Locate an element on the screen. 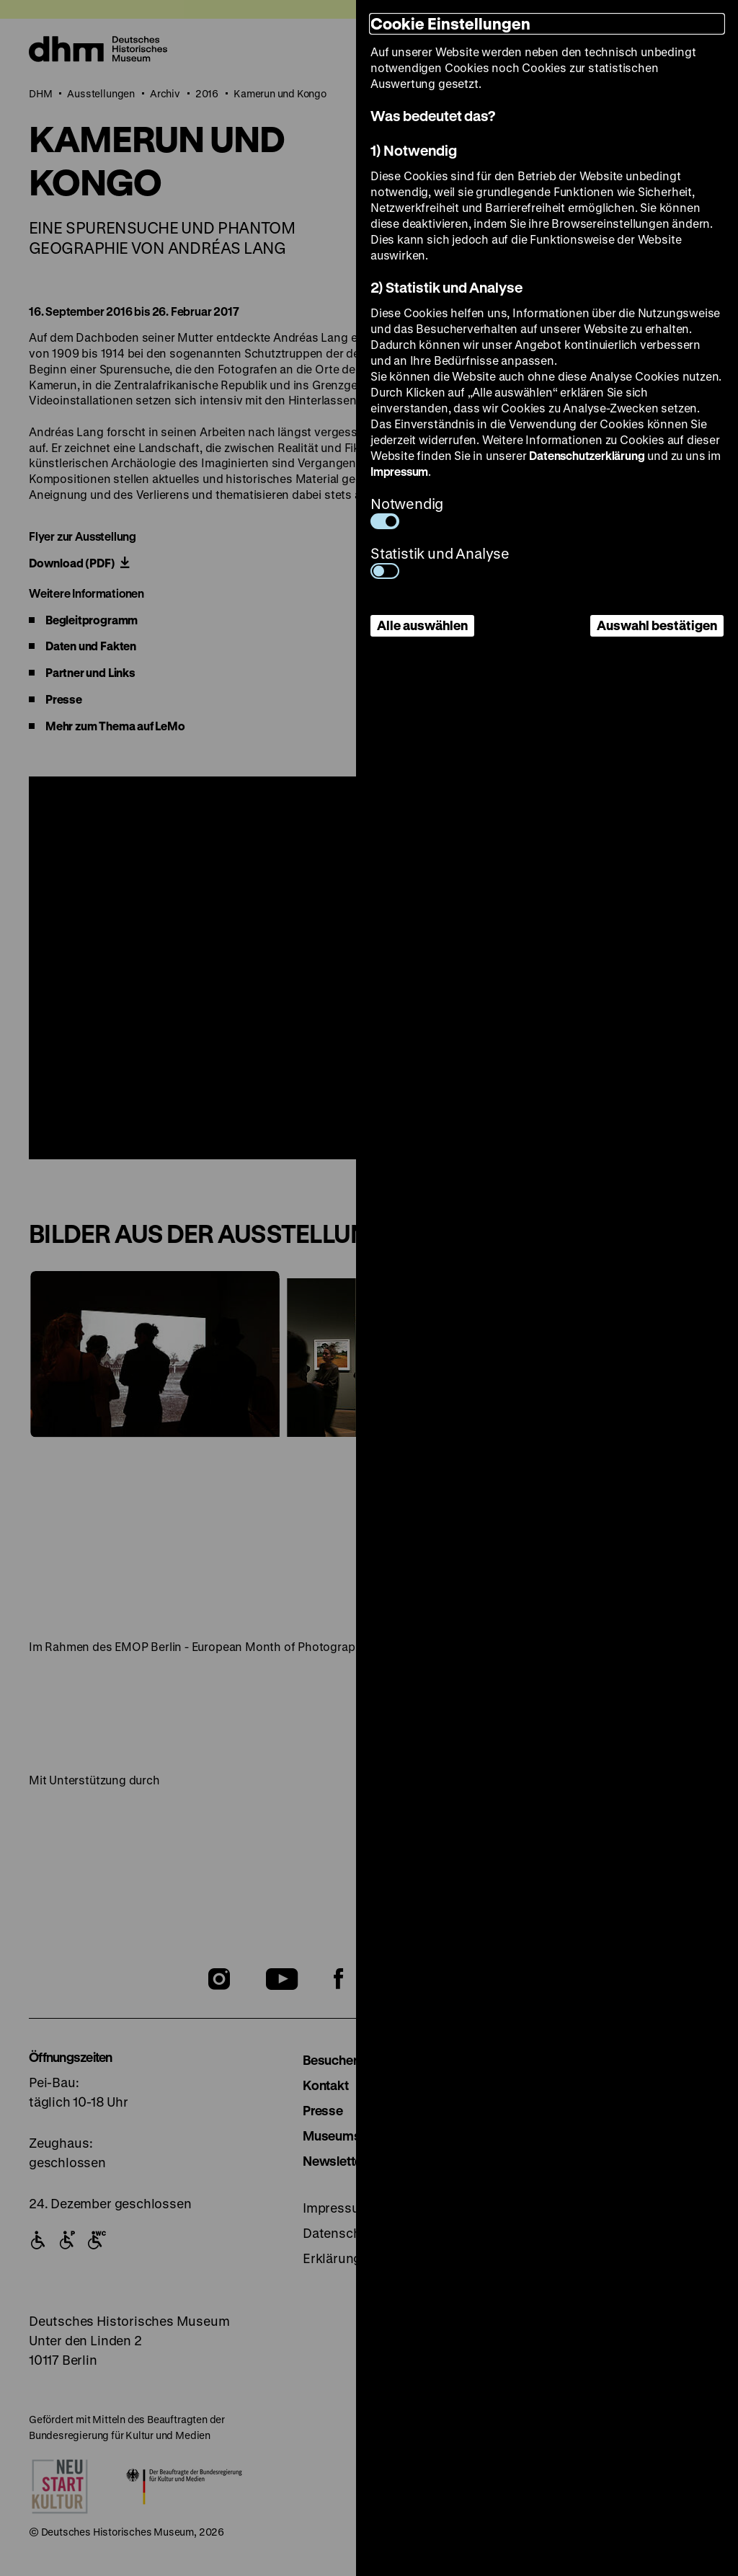 The image size is (738, 2576). Impressum is located at coordinates (399, 471).